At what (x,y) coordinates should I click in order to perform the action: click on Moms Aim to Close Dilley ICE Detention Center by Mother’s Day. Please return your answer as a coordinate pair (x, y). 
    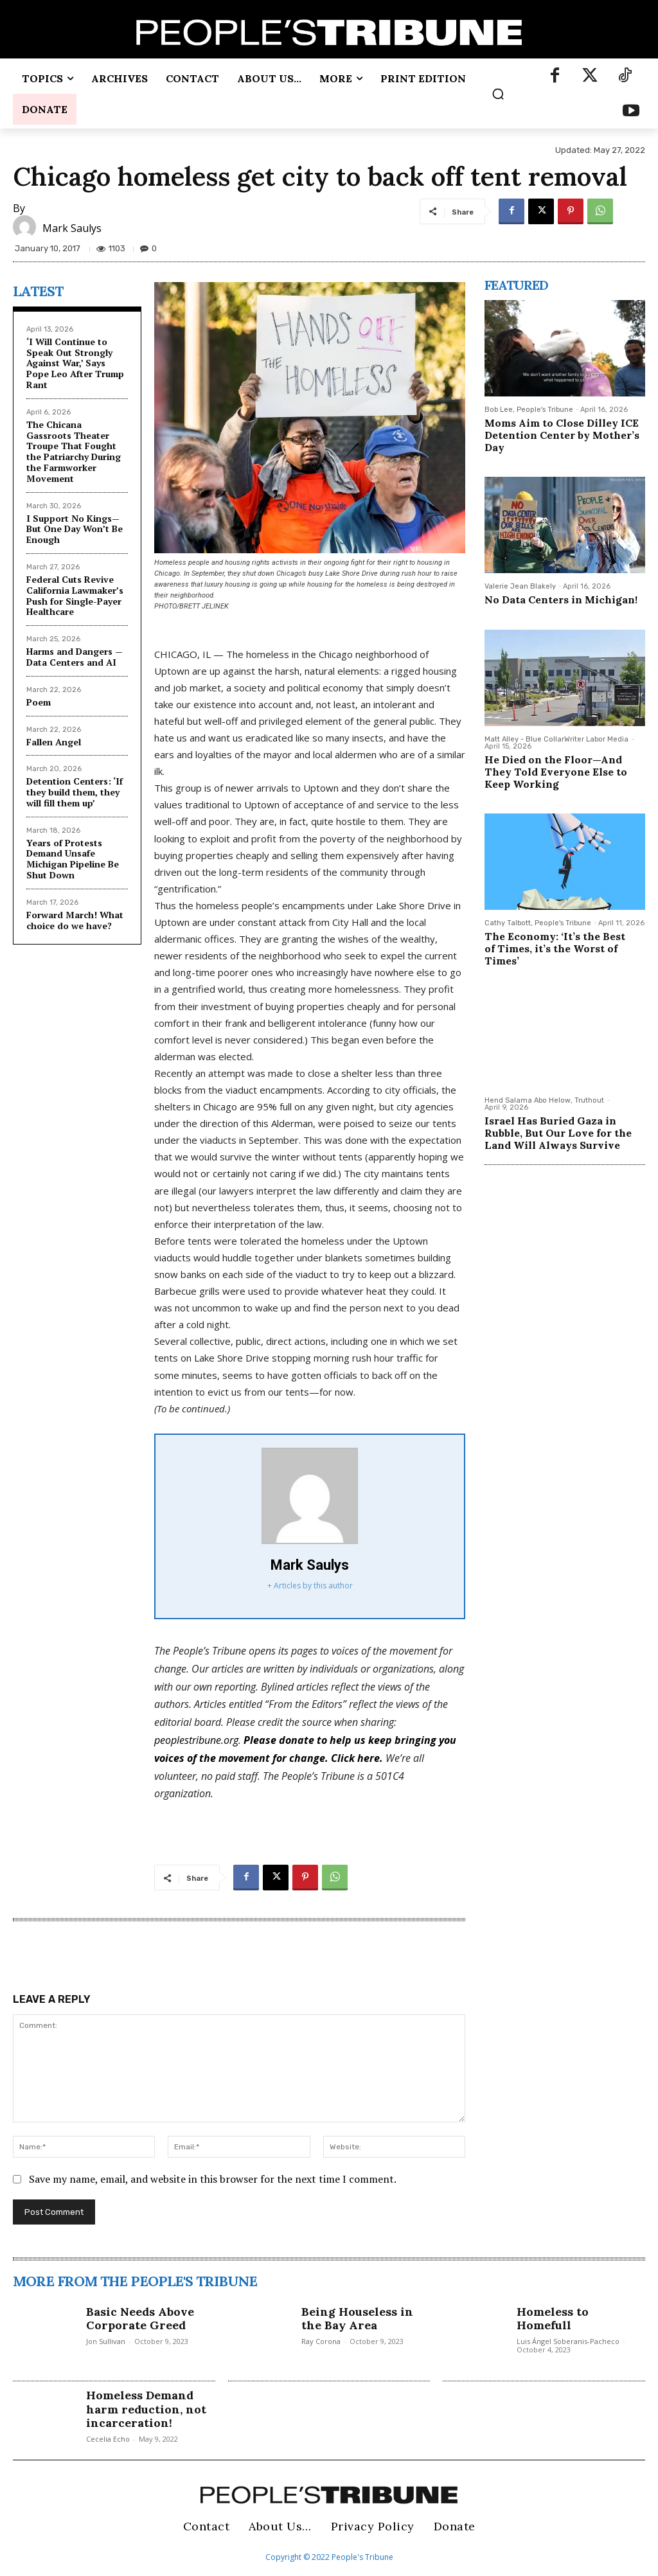
    Looking at the image, I should click on (562, 435).